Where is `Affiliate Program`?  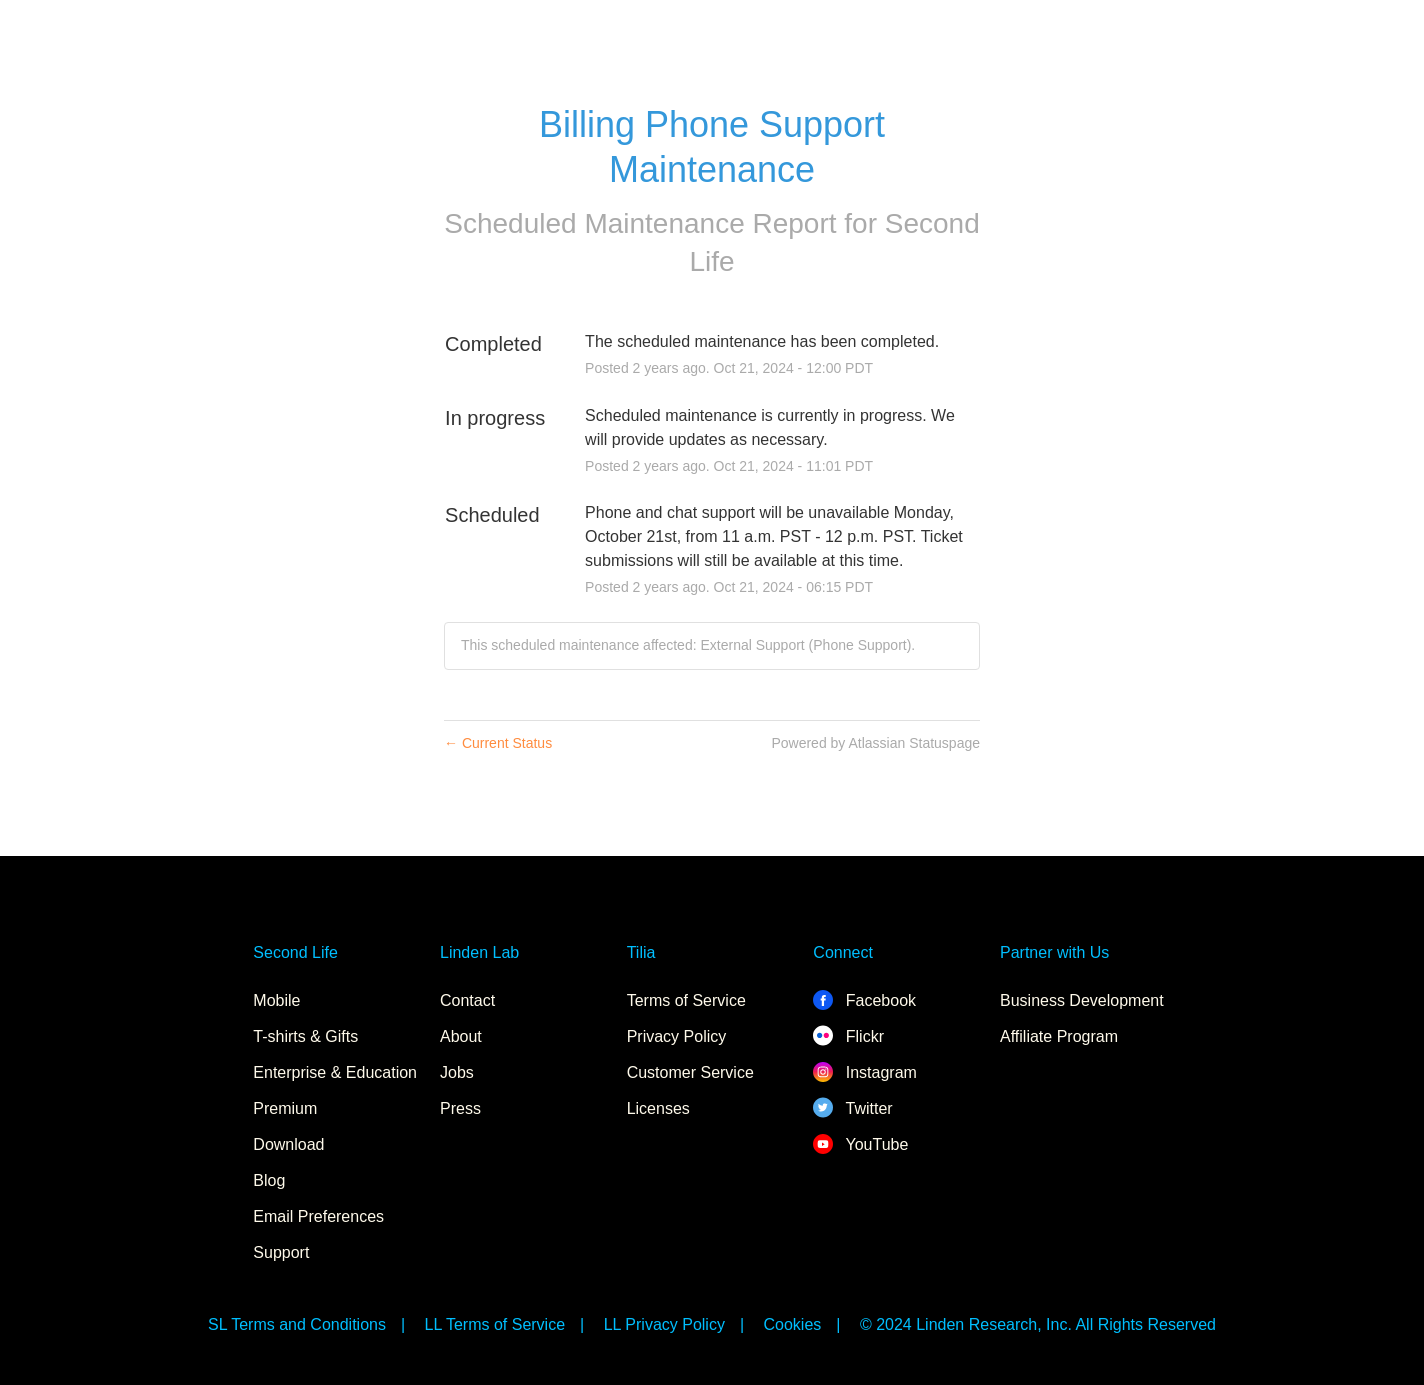
Affiliate Program is located at coordinates (1059, 1036).